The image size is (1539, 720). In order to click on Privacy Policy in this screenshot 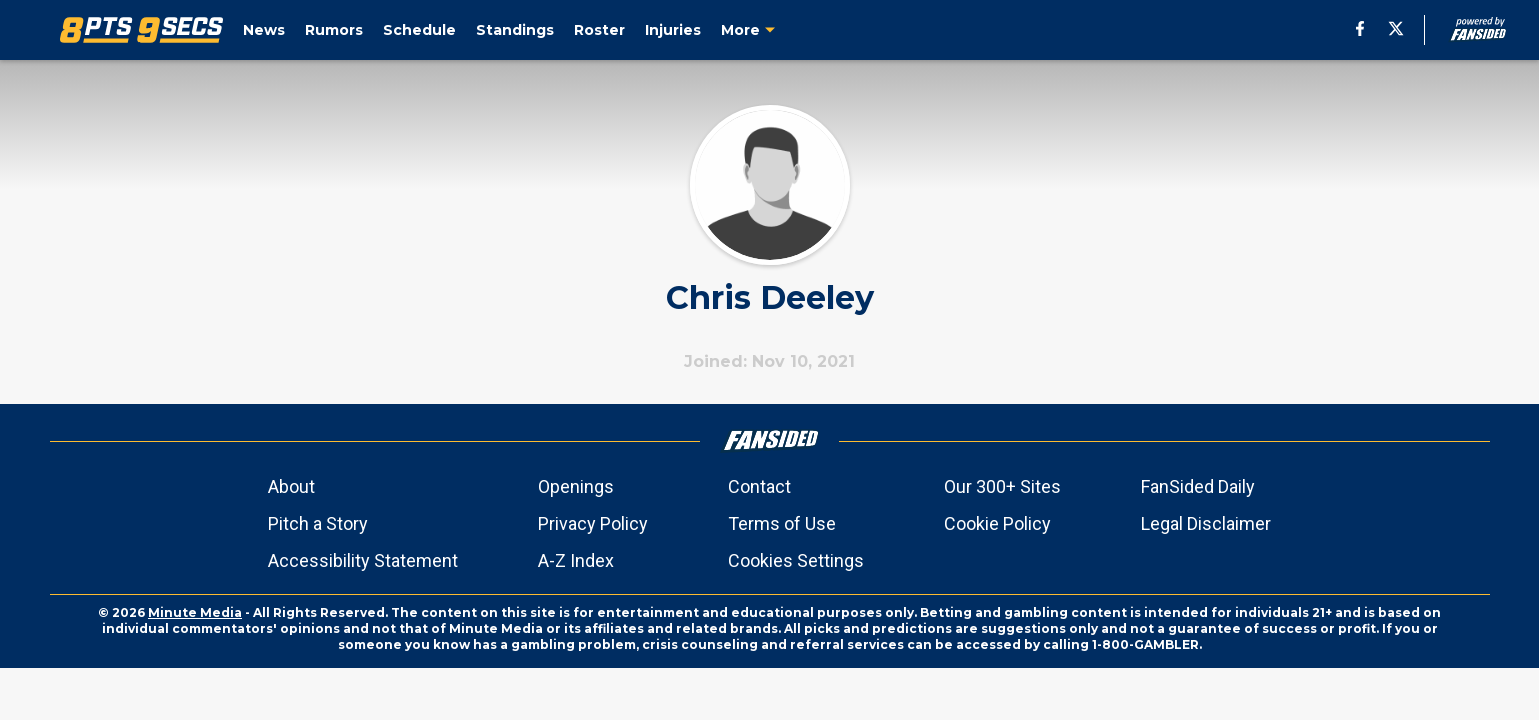, I will do `click(593, 523)`.